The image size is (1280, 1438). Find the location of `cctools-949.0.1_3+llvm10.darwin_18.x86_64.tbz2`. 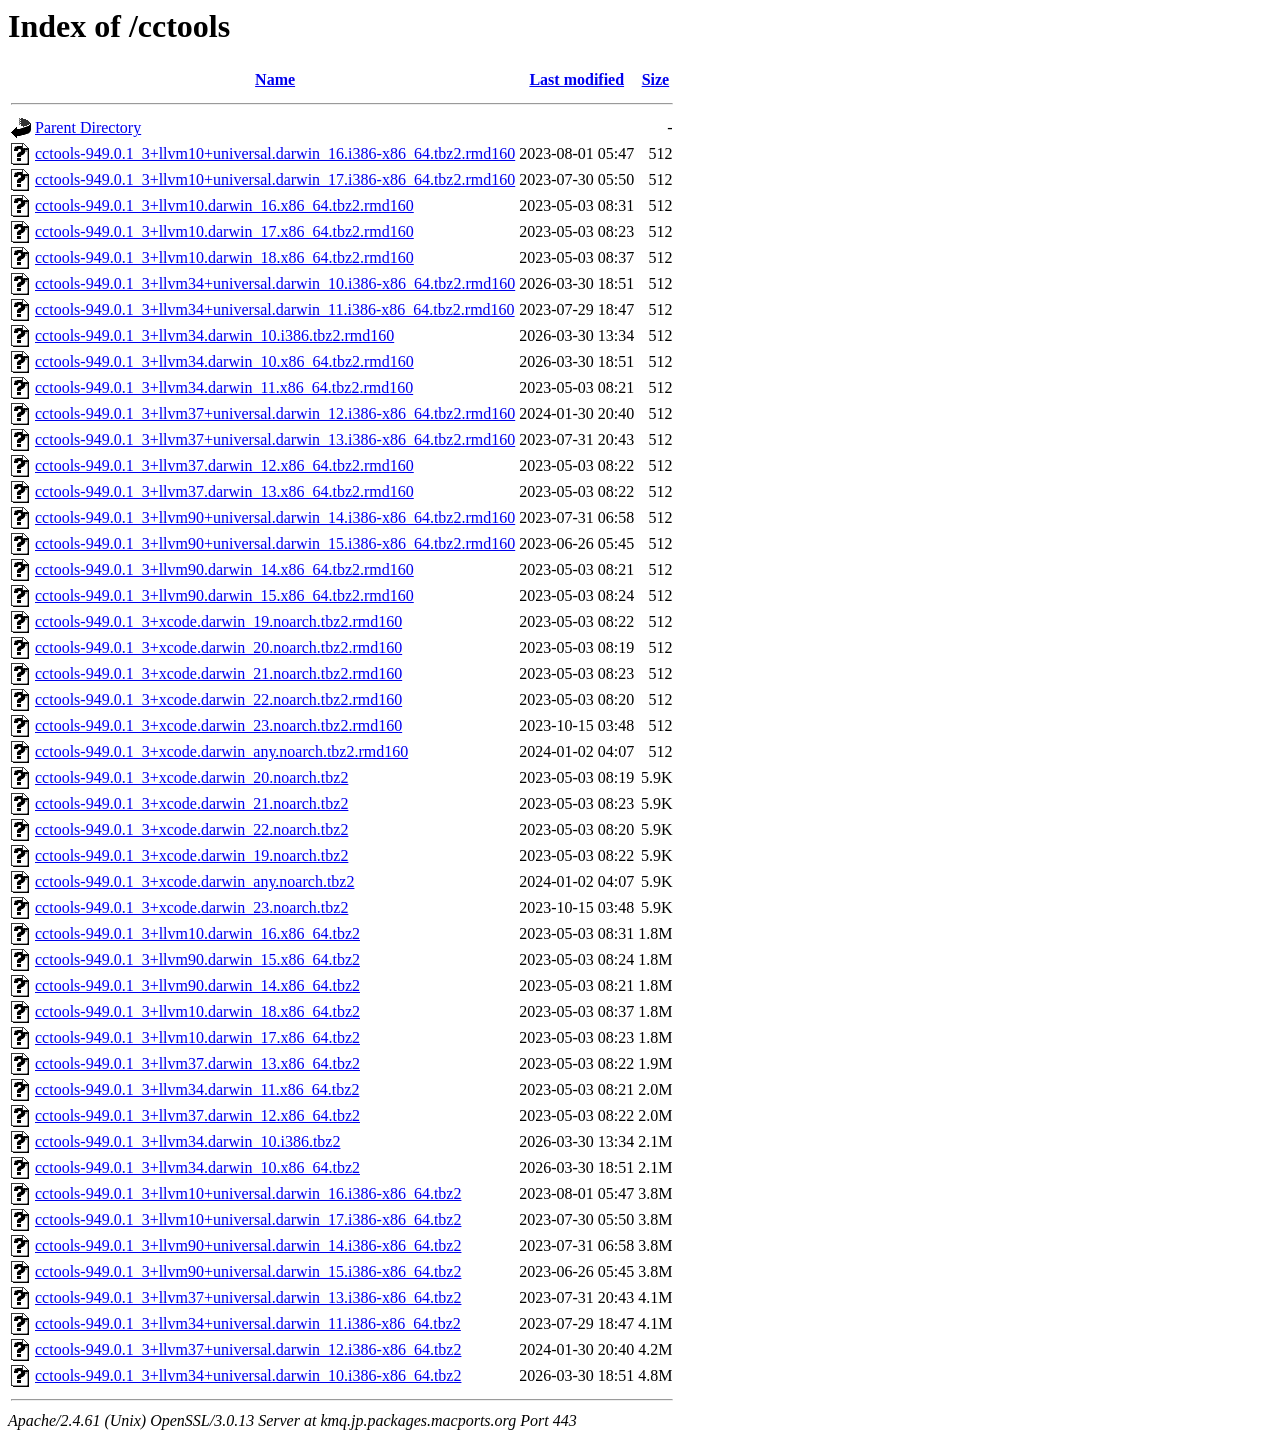

cctools-949.0.1_3+llvm10.darwin_18.x86_64.tbz2 is located at coordinates (197, 1011).